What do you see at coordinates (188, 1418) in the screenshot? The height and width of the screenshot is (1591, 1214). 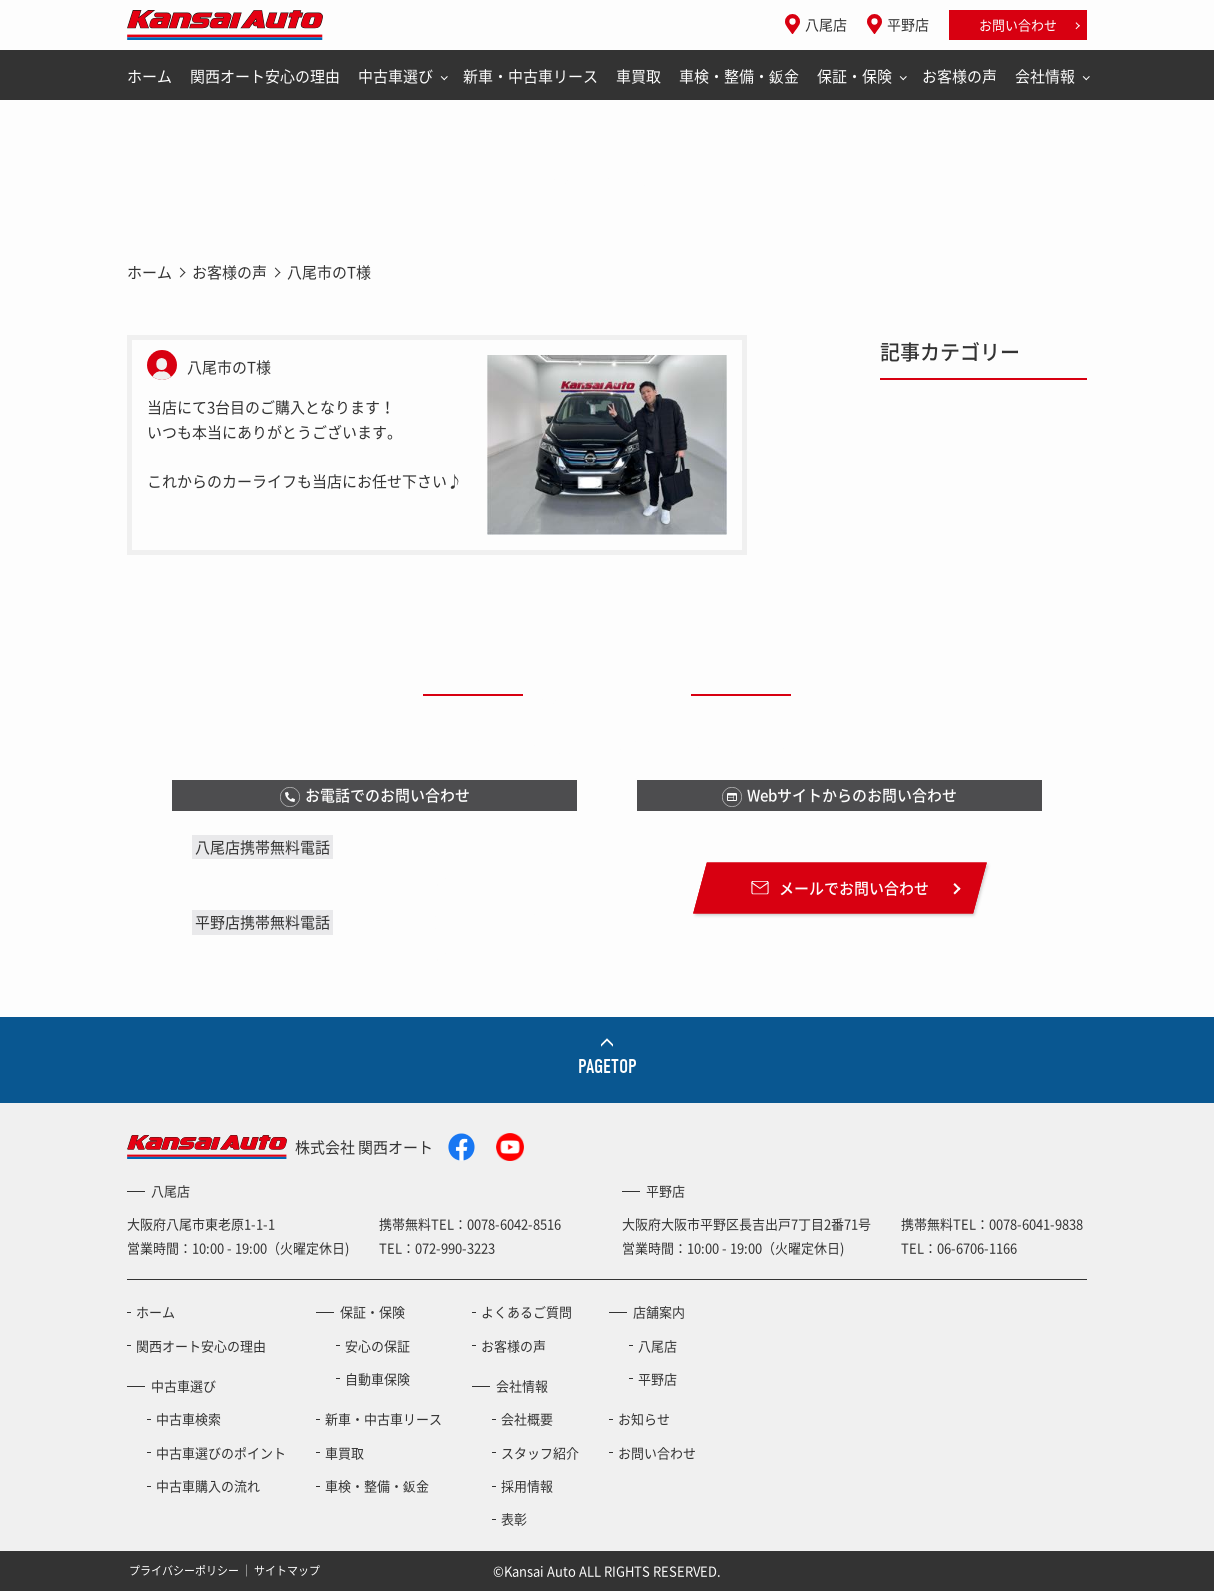 I see `中古車検索` at bounding box center [188, 1418].